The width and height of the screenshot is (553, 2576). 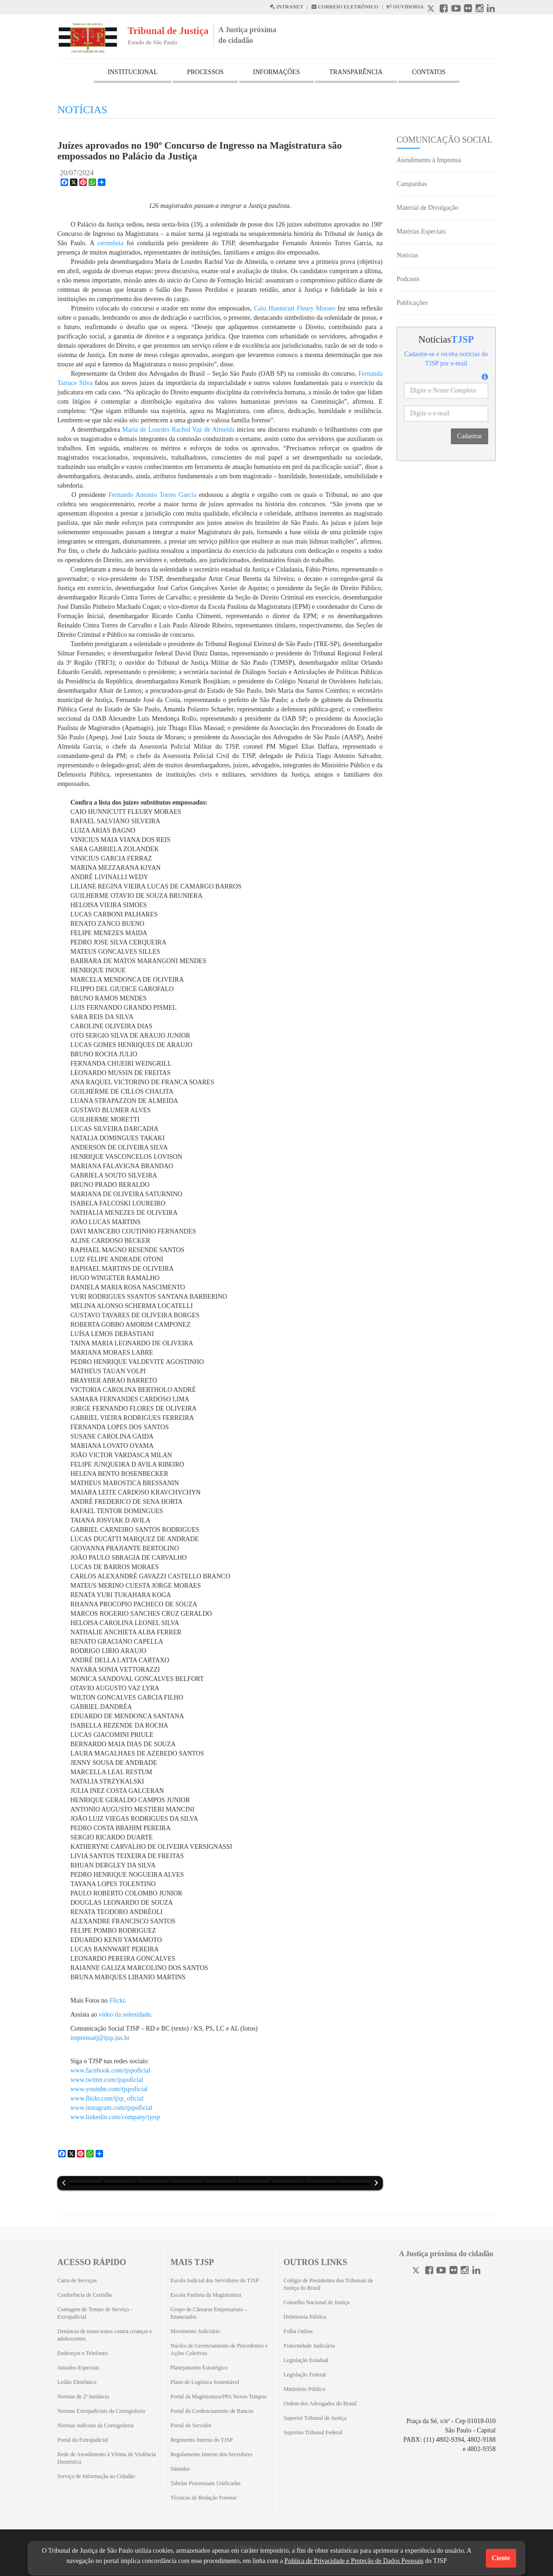 What do you see at coordinates (320, 2403) in the screenshot?
I see `Ordem dos Advogados do Brasil` at bounding box center [320, 2403].